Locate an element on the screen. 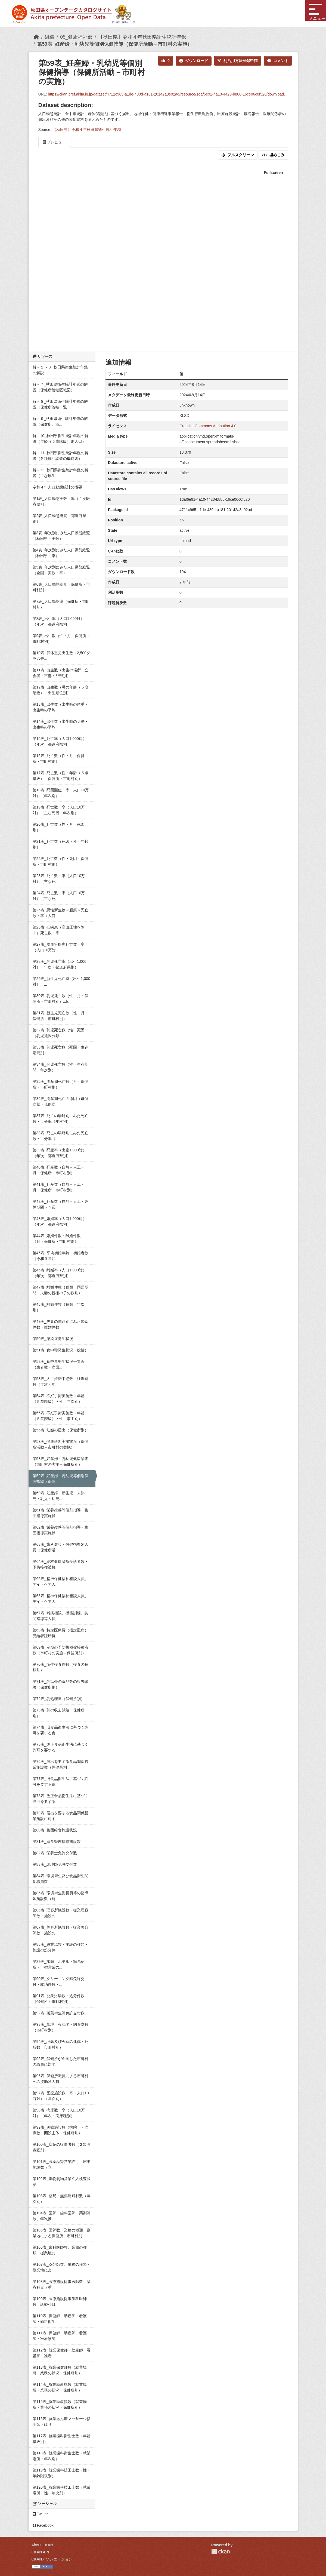 The image size is (326, 2576). 第85表_環境衛生監視員等の指導延施設数（施... is located at coordinates (60, 1896).